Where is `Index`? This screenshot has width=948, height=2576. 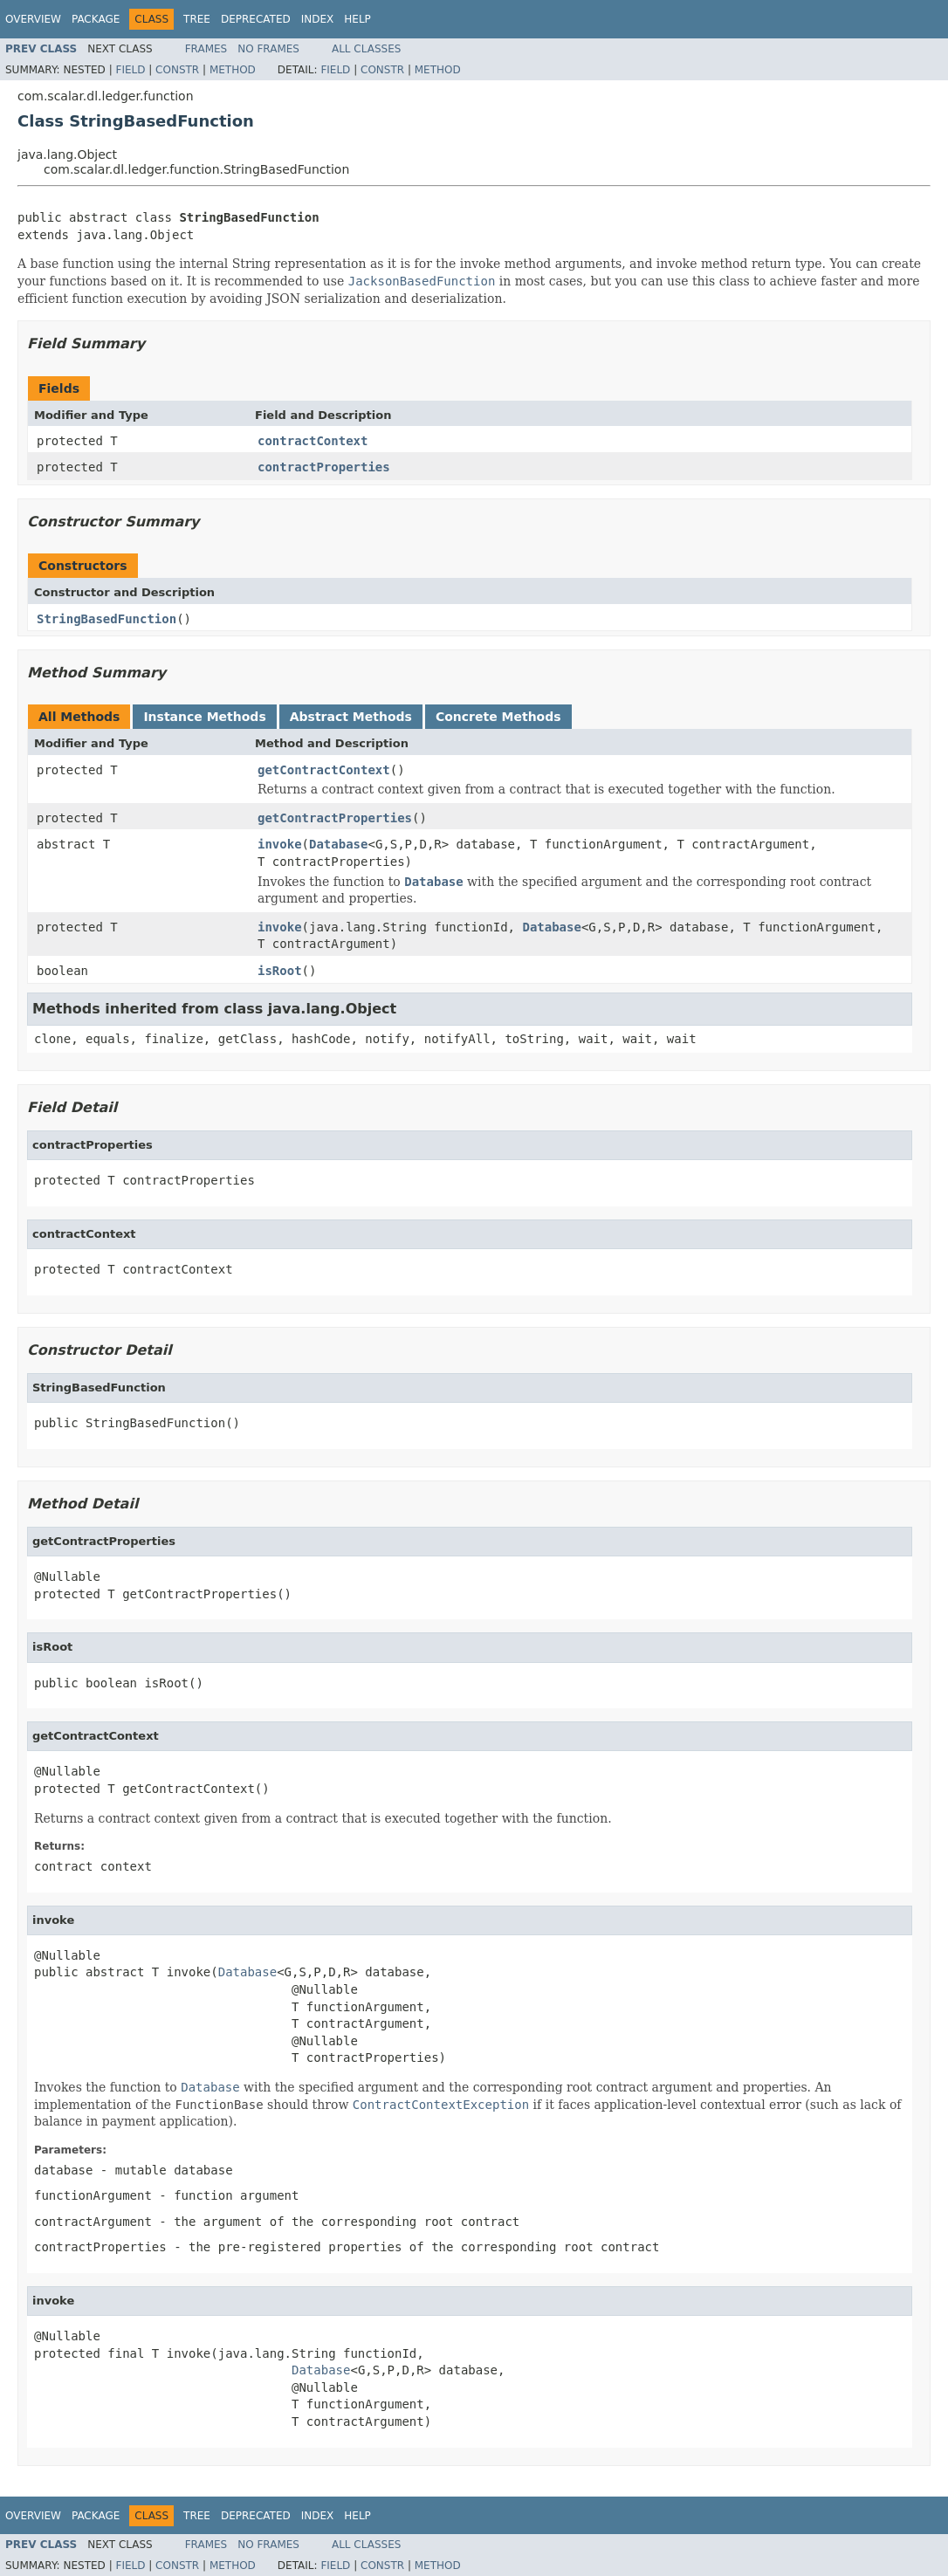 Index is located at coordinates (317, 19).